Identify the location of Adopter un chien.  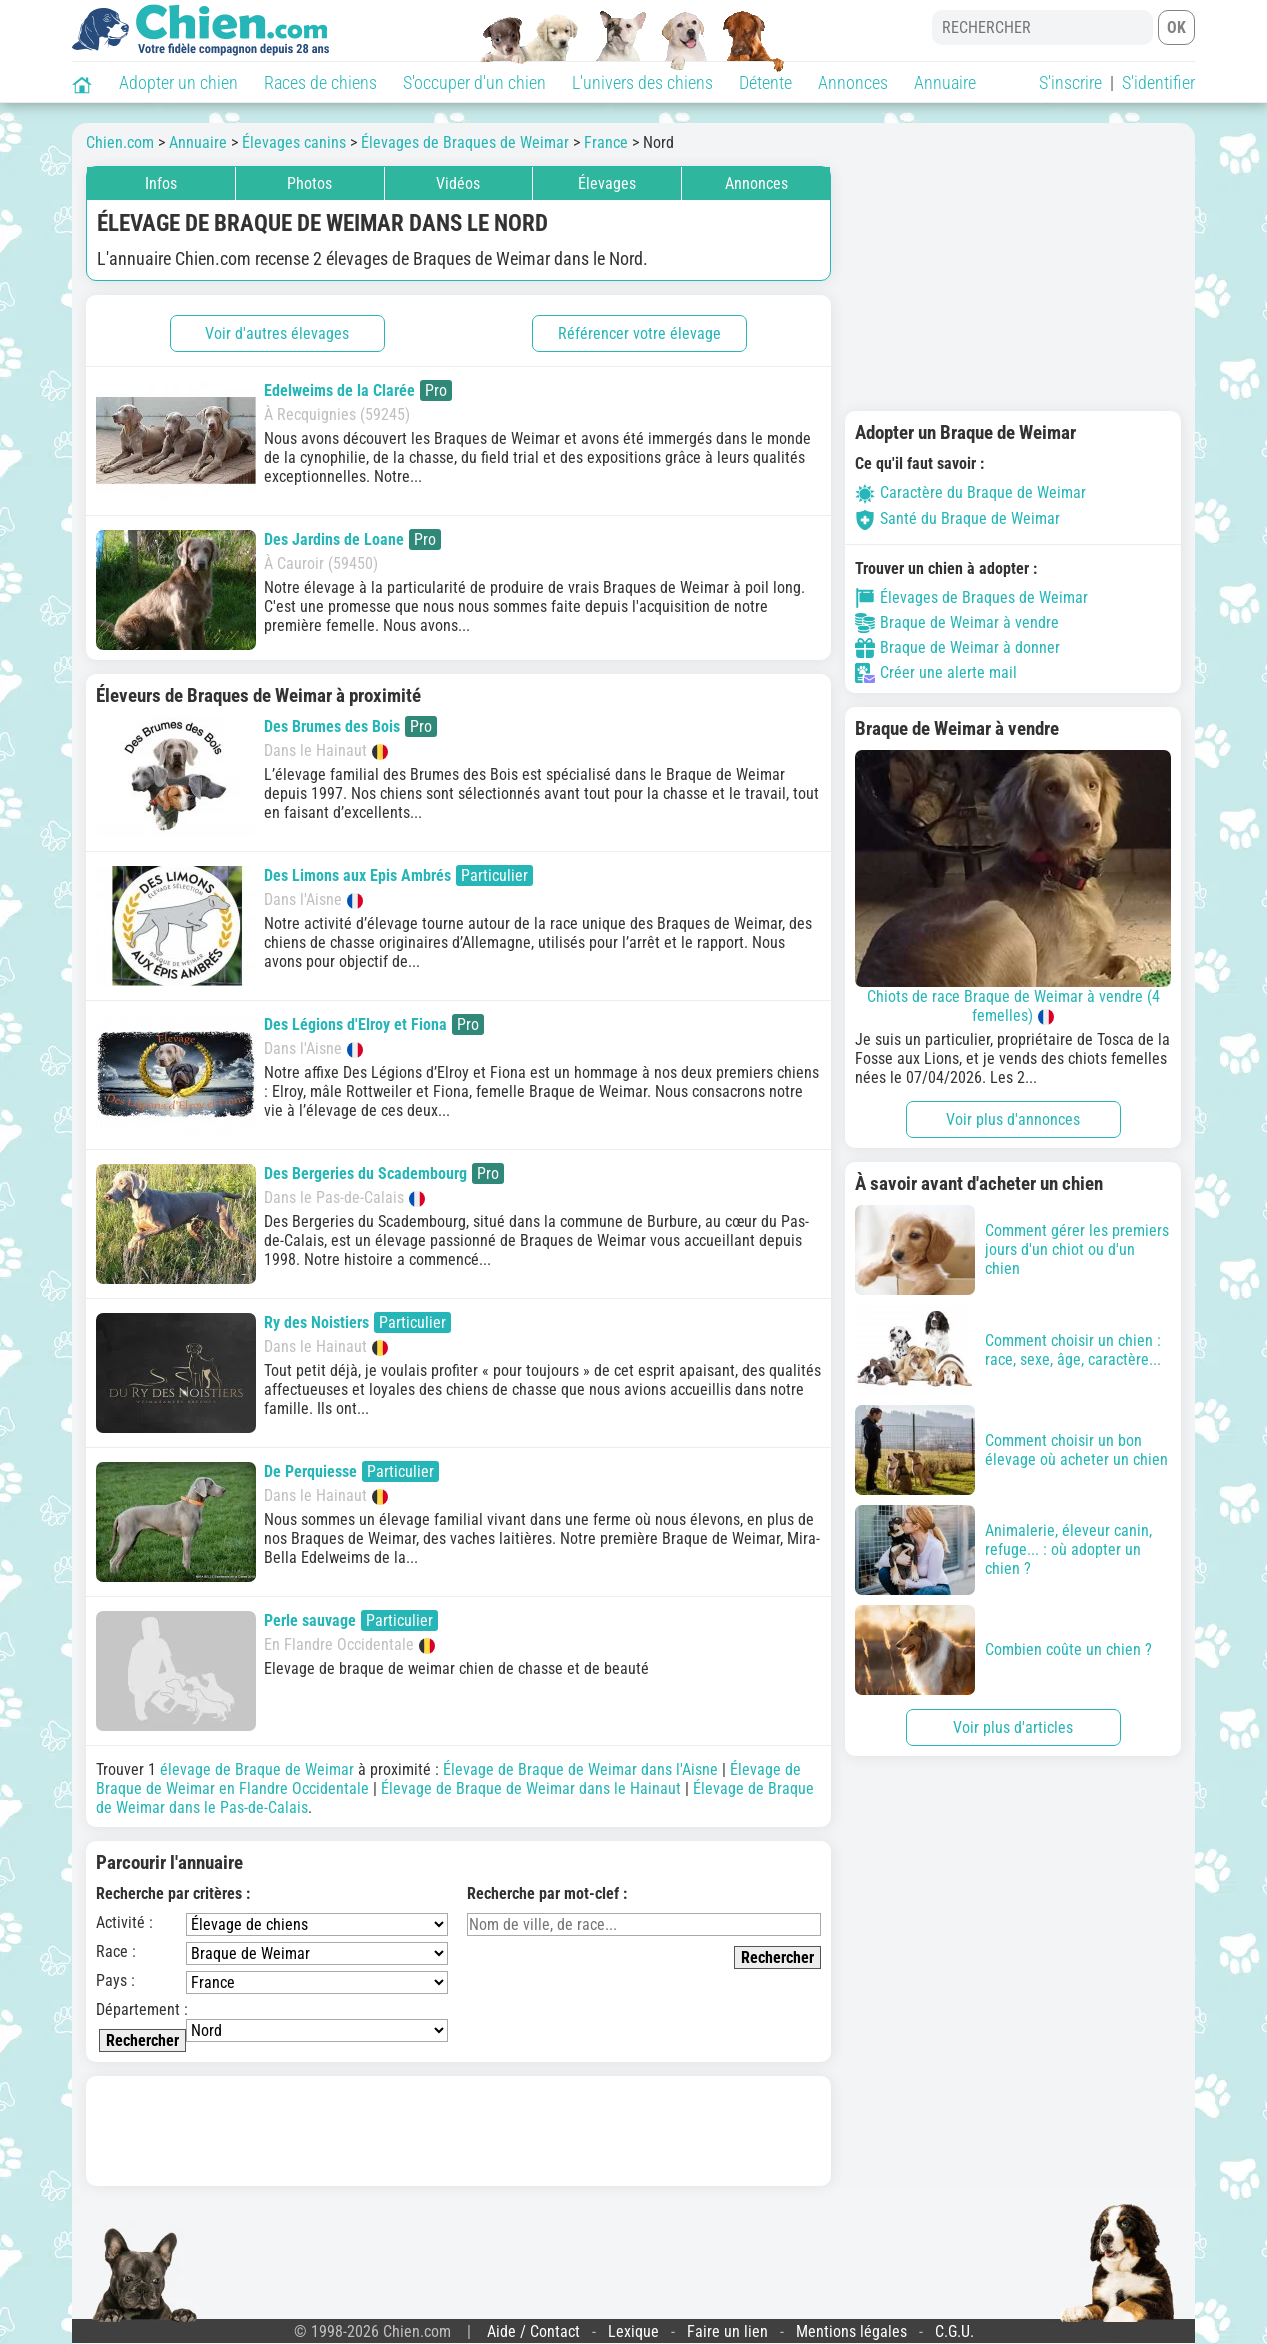
(178, 82).